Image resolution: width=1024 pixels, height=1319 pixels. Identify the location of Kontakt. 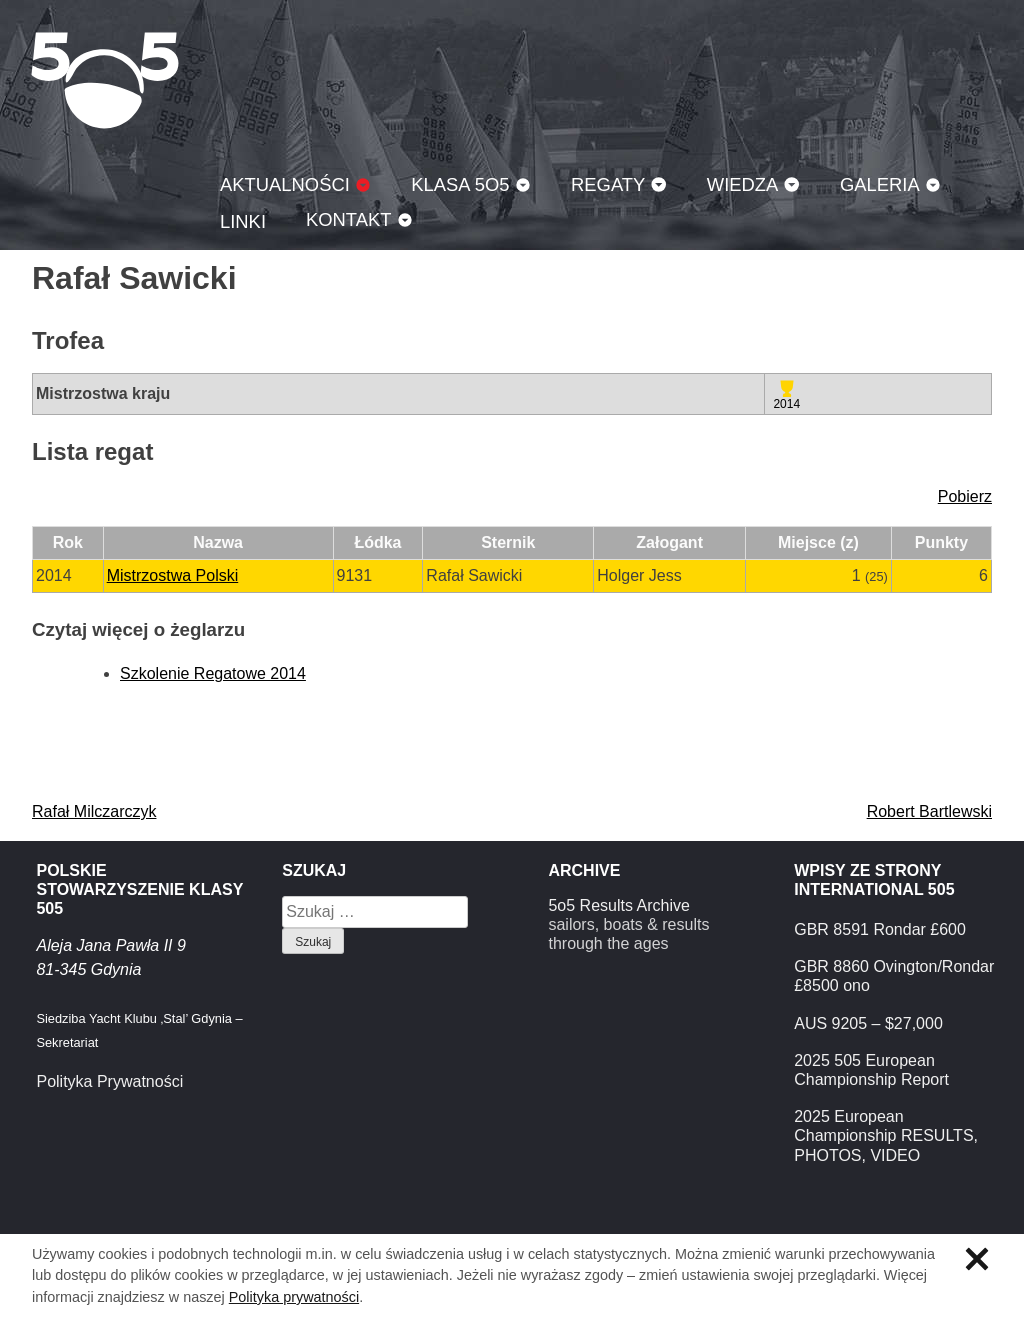
(349, 219).